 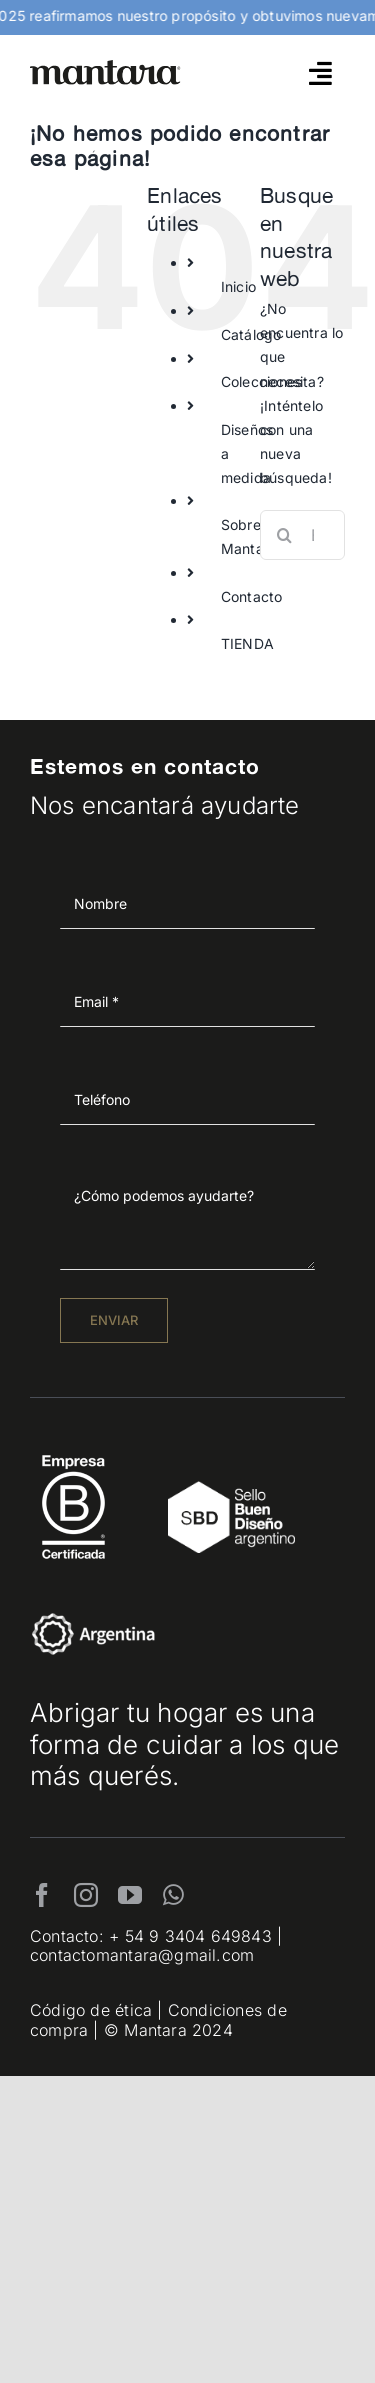 I want to click on Código de ética, so click(x=91, y=2010).